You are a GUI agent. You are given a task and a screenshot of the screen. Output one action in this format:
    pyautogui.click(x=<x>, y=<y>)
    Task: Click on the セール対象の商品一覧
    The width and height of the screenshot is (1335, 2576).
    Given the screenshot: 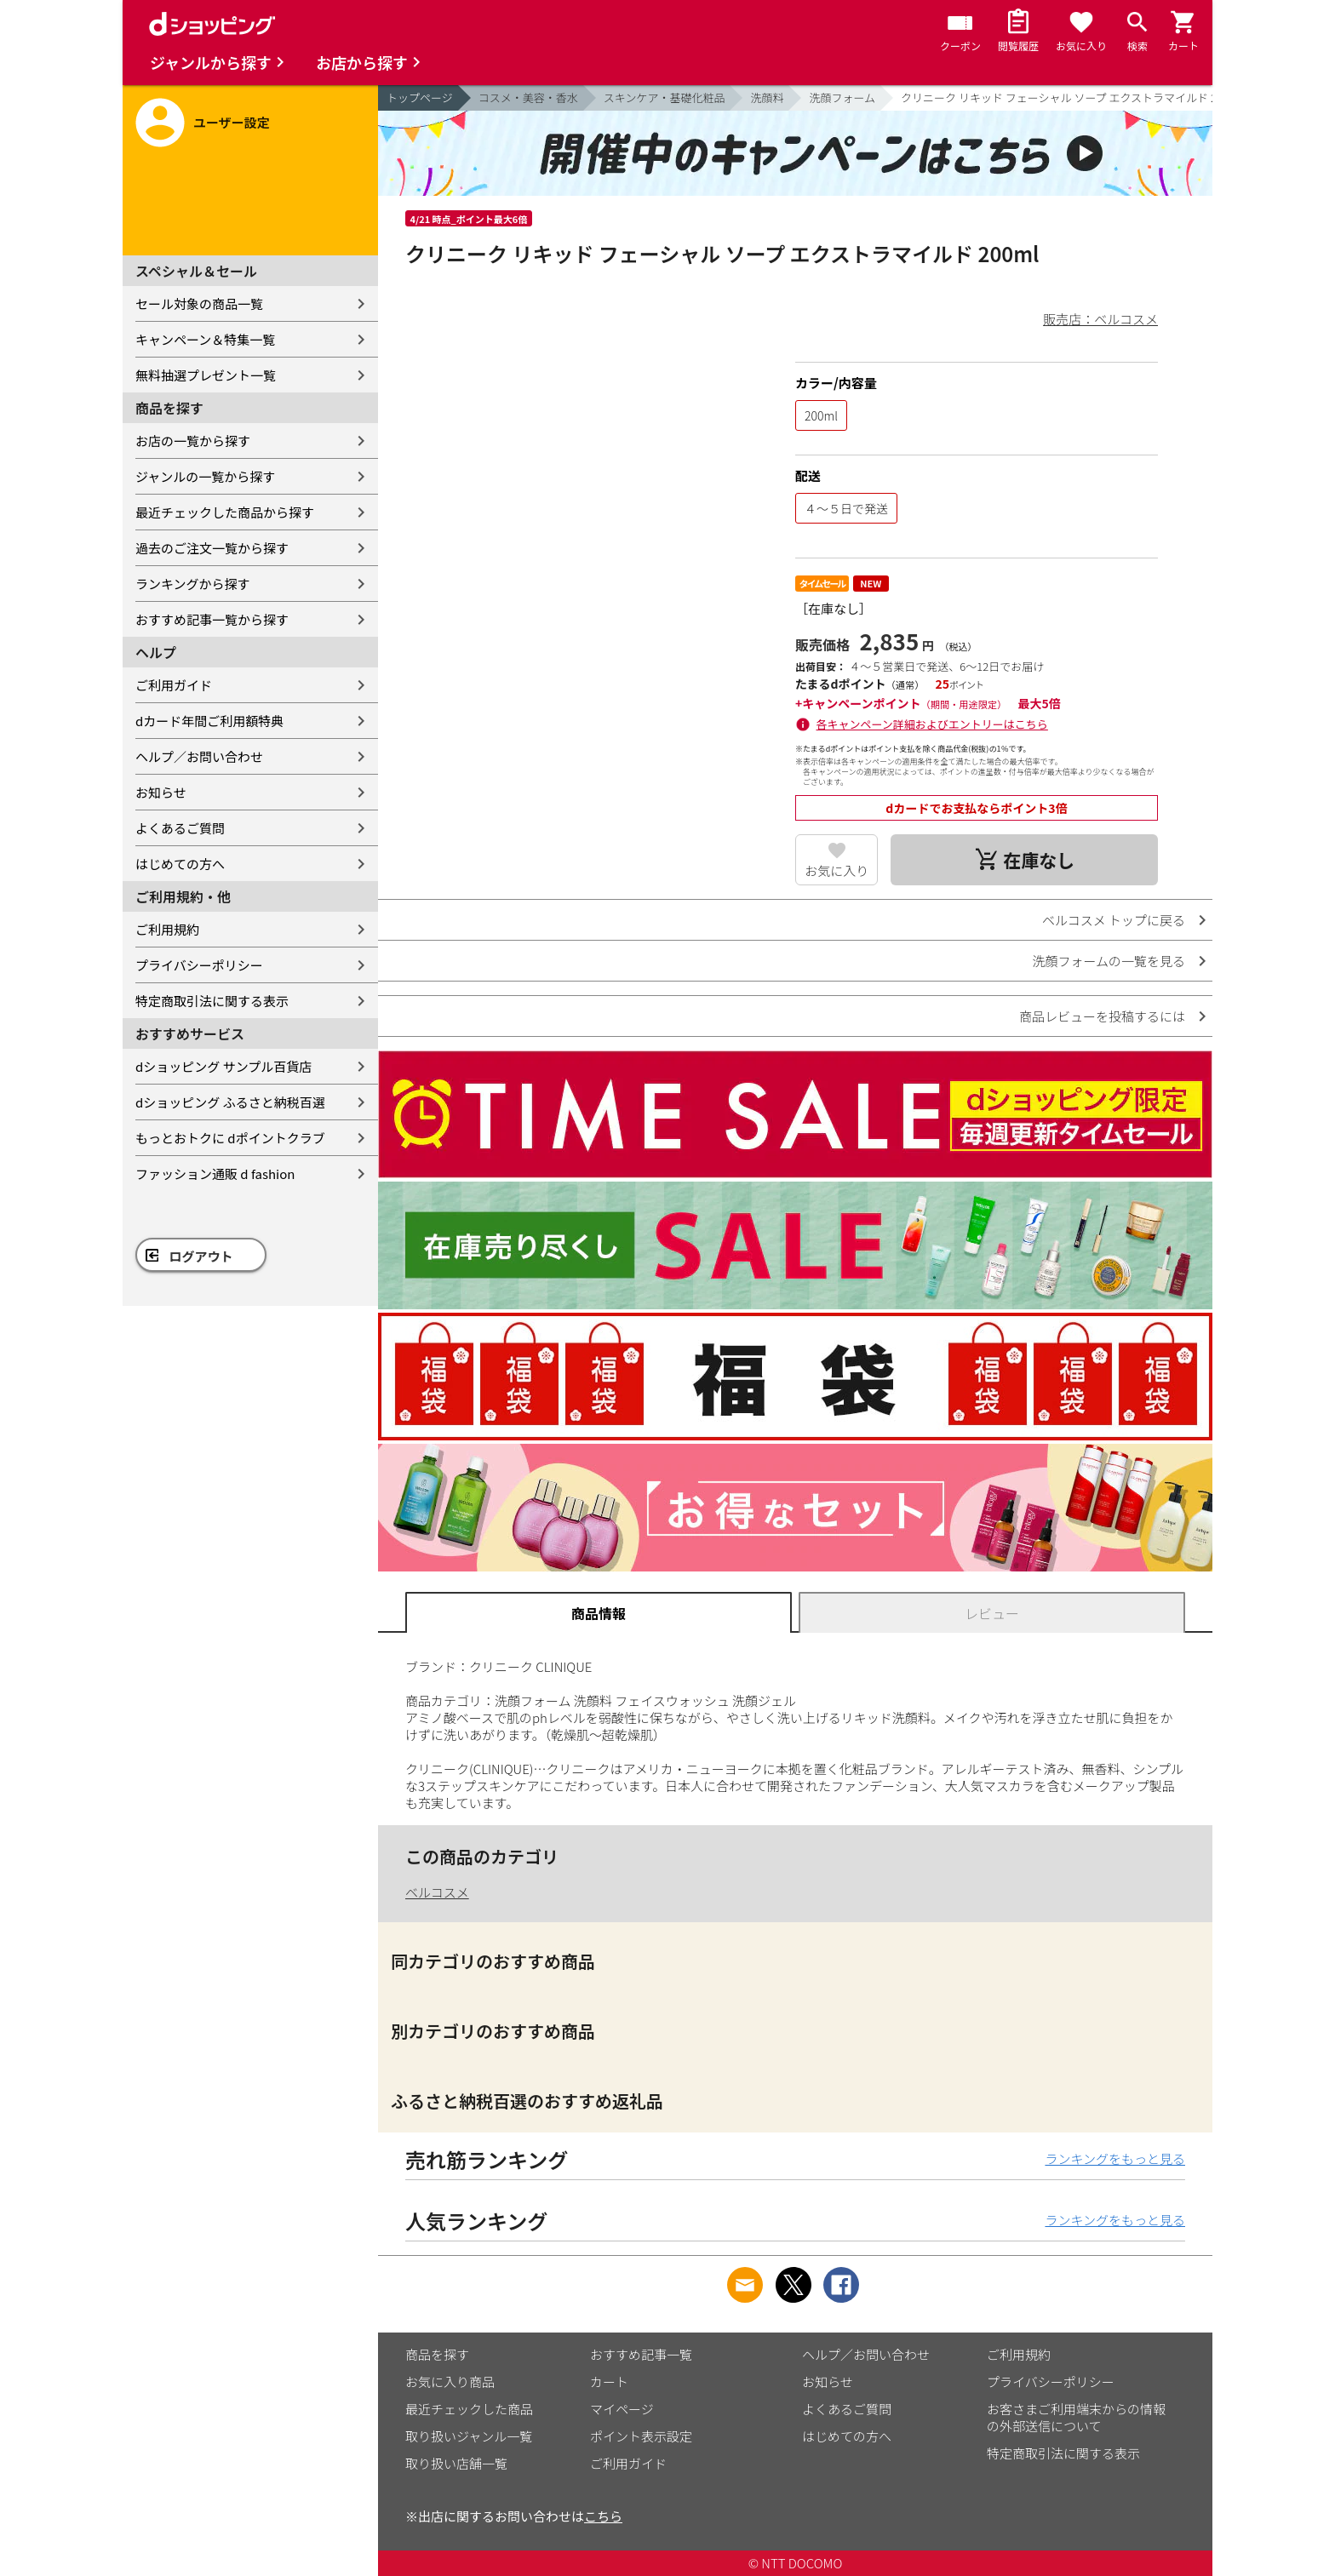 What is the action you would take?
    pyautogui.click(x=199, y=303)
    